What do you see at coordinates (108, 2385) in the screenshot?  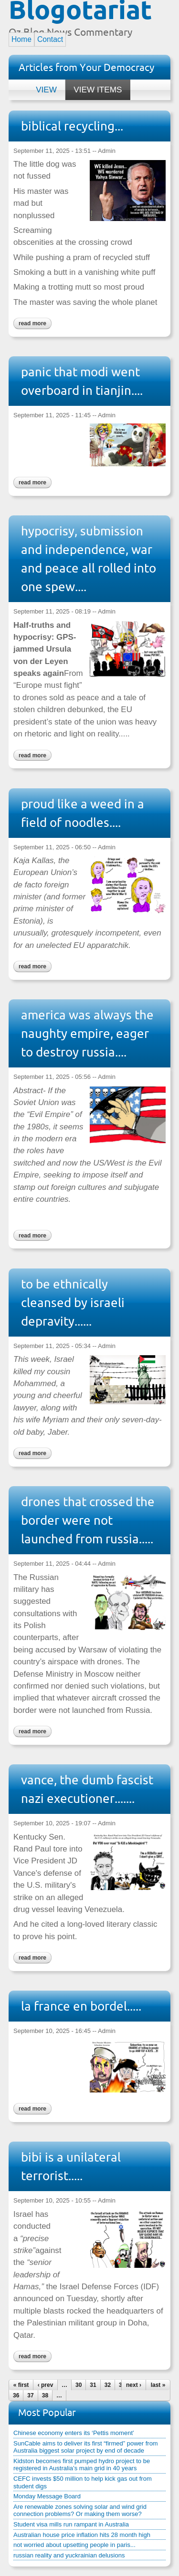 I see `32` at bounding box center [108, 2385].